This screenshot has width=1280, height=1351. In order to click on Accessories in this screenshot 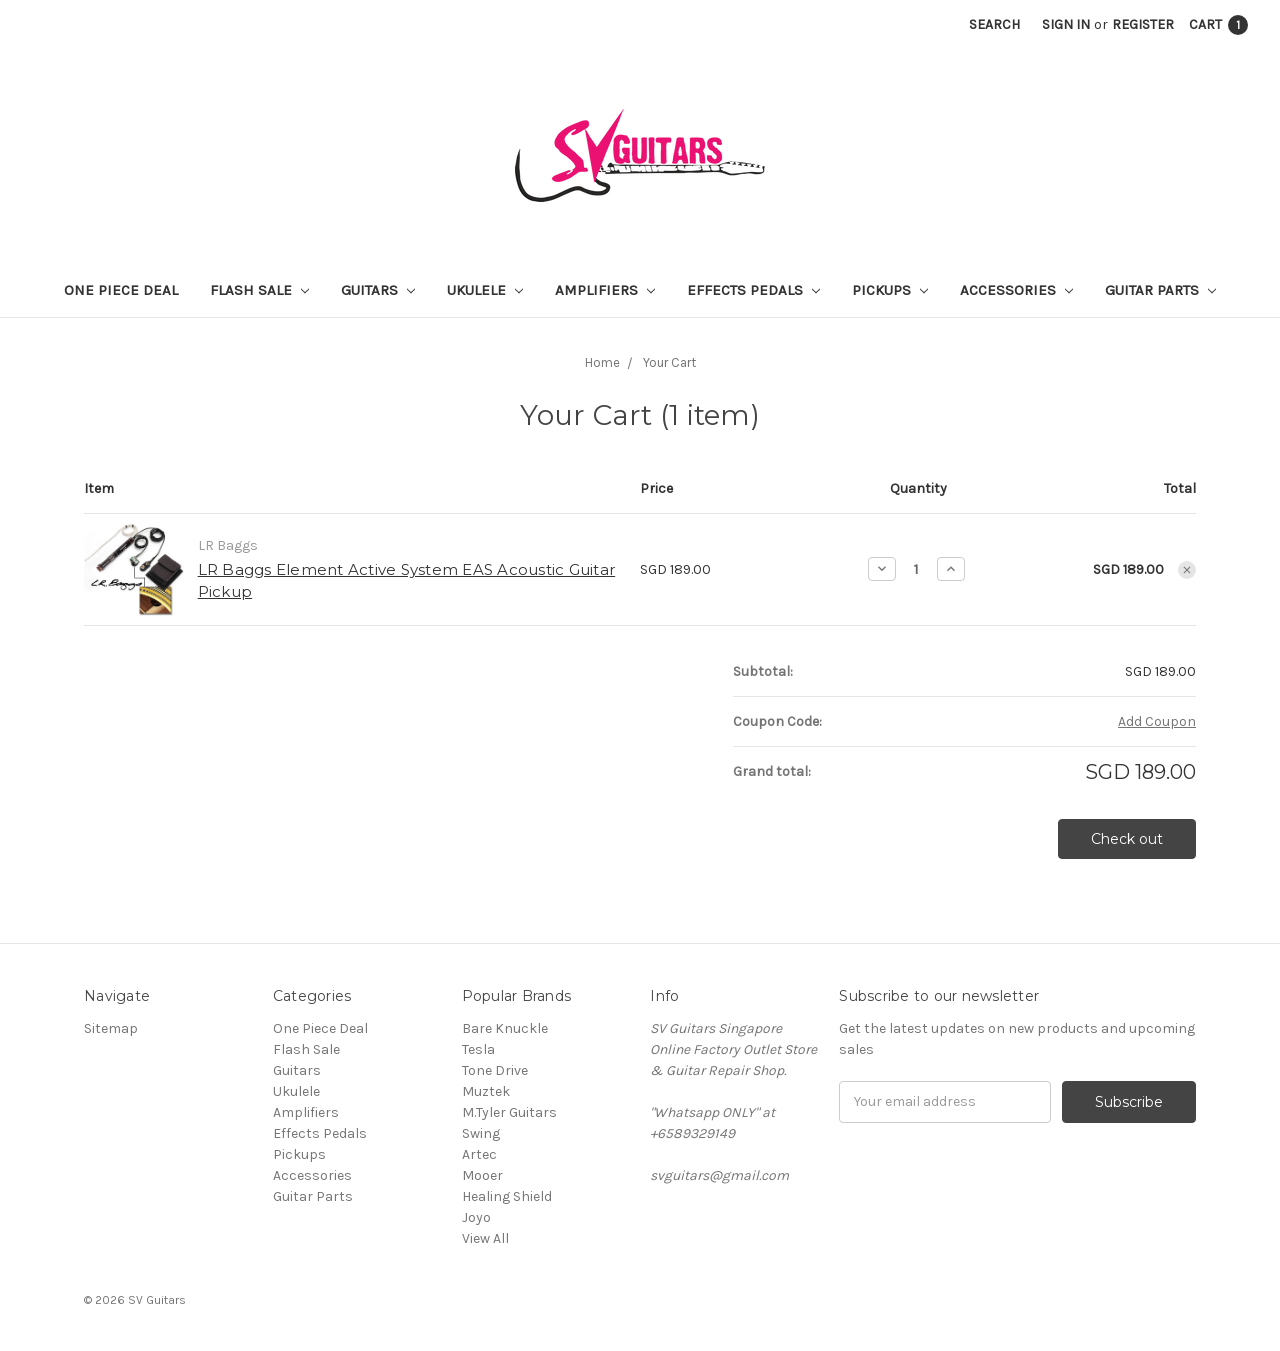, I will do `click(1016, 290)`.